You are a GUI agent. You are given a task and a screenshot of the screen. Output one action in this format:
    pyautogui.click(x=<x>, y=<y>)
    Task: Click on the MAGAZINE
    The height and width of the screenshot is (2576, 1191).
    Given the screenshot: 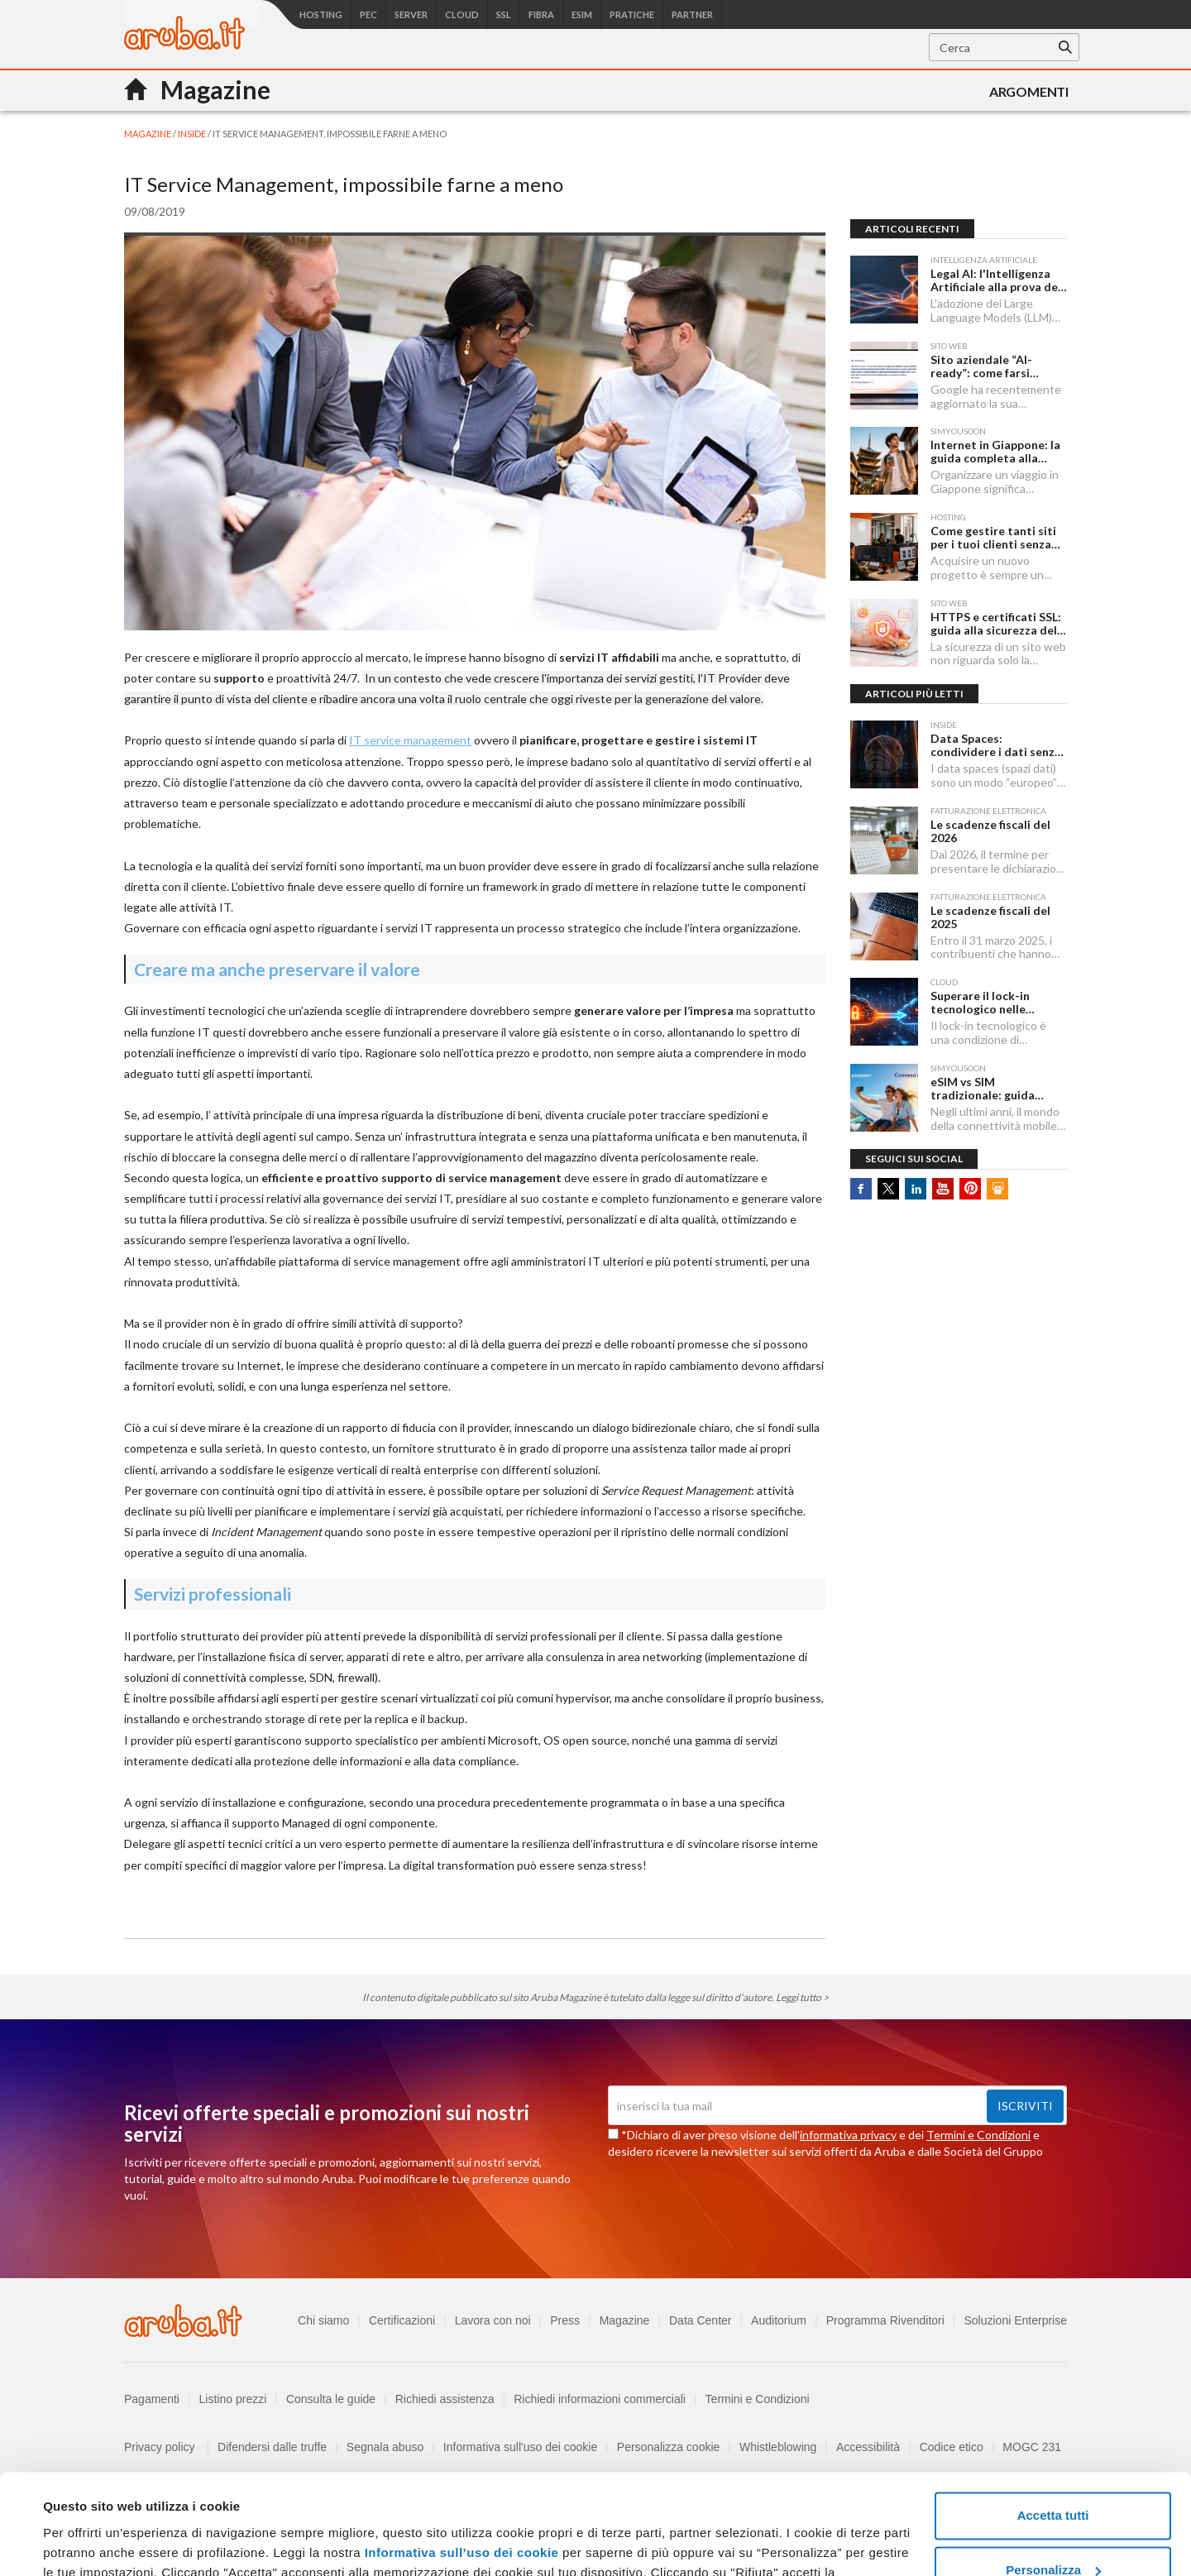 What is the action you would take?
    pyautogui.click(x=148, y=133)
    